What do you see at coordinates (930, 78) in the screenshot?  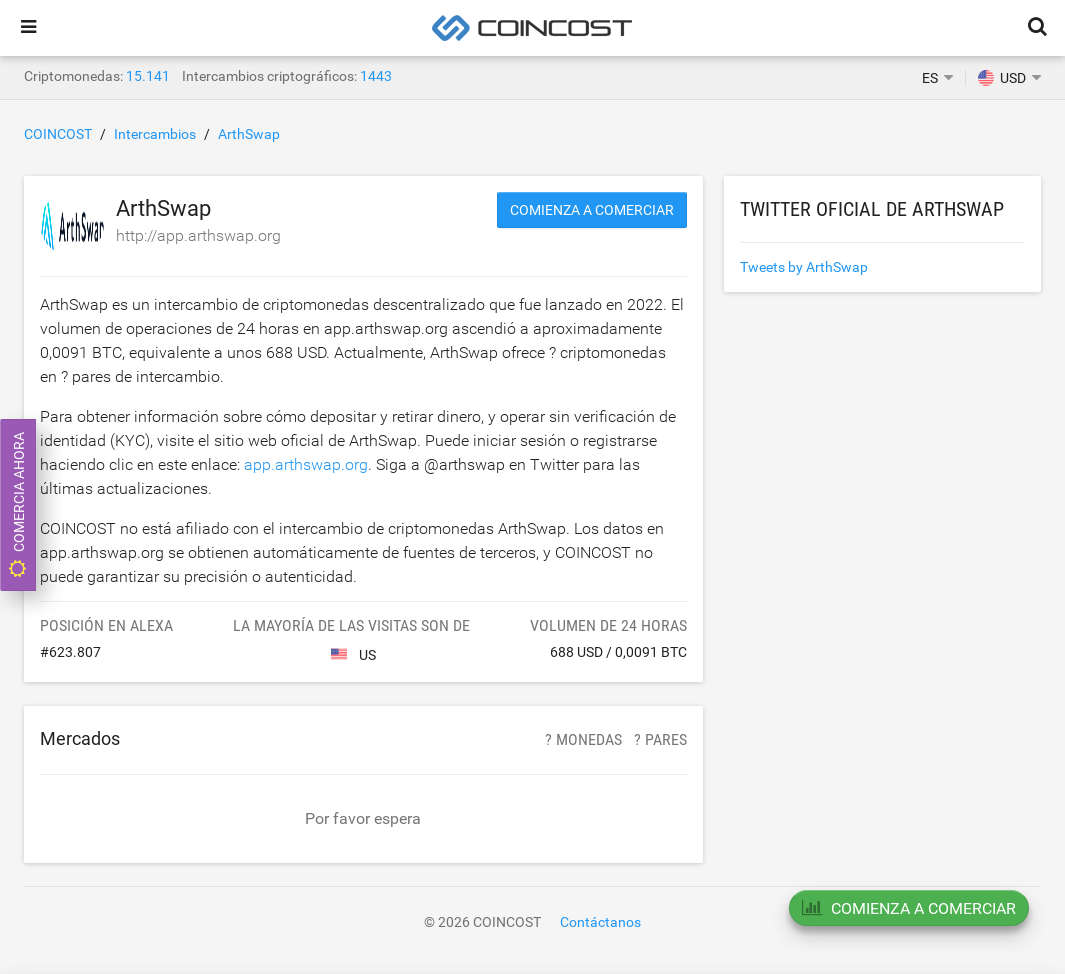 I see `ES` at bounding box center [930, 78].